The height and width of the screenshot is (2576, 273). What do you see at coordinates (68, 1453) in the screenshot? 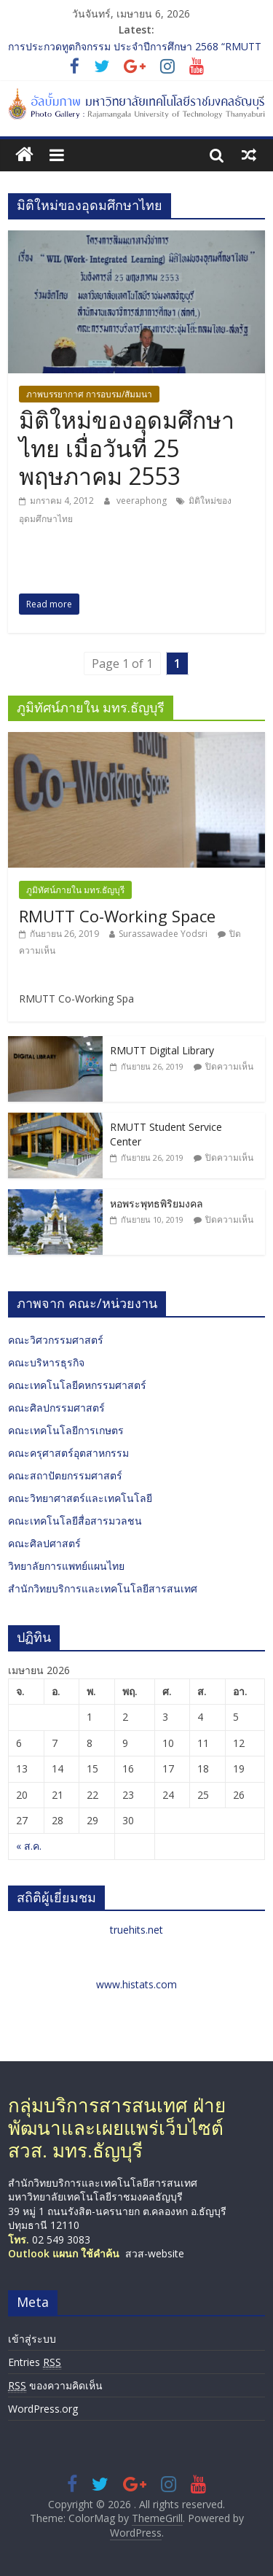
I see `คณะครุศาสตร์อุตสาหกรรม` at bounding box center [68, 1453].